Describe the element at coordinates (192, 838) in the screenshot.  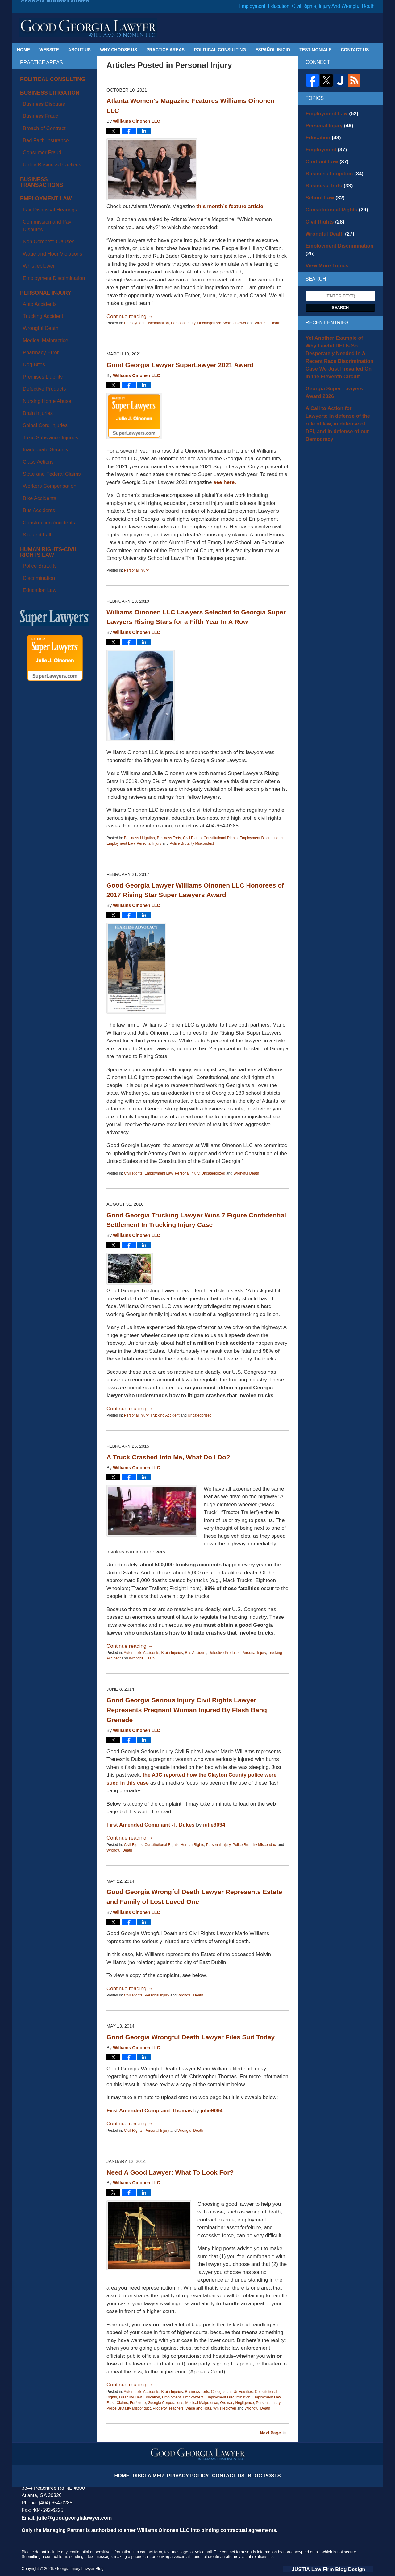
I see `Civil Rights` at that location.